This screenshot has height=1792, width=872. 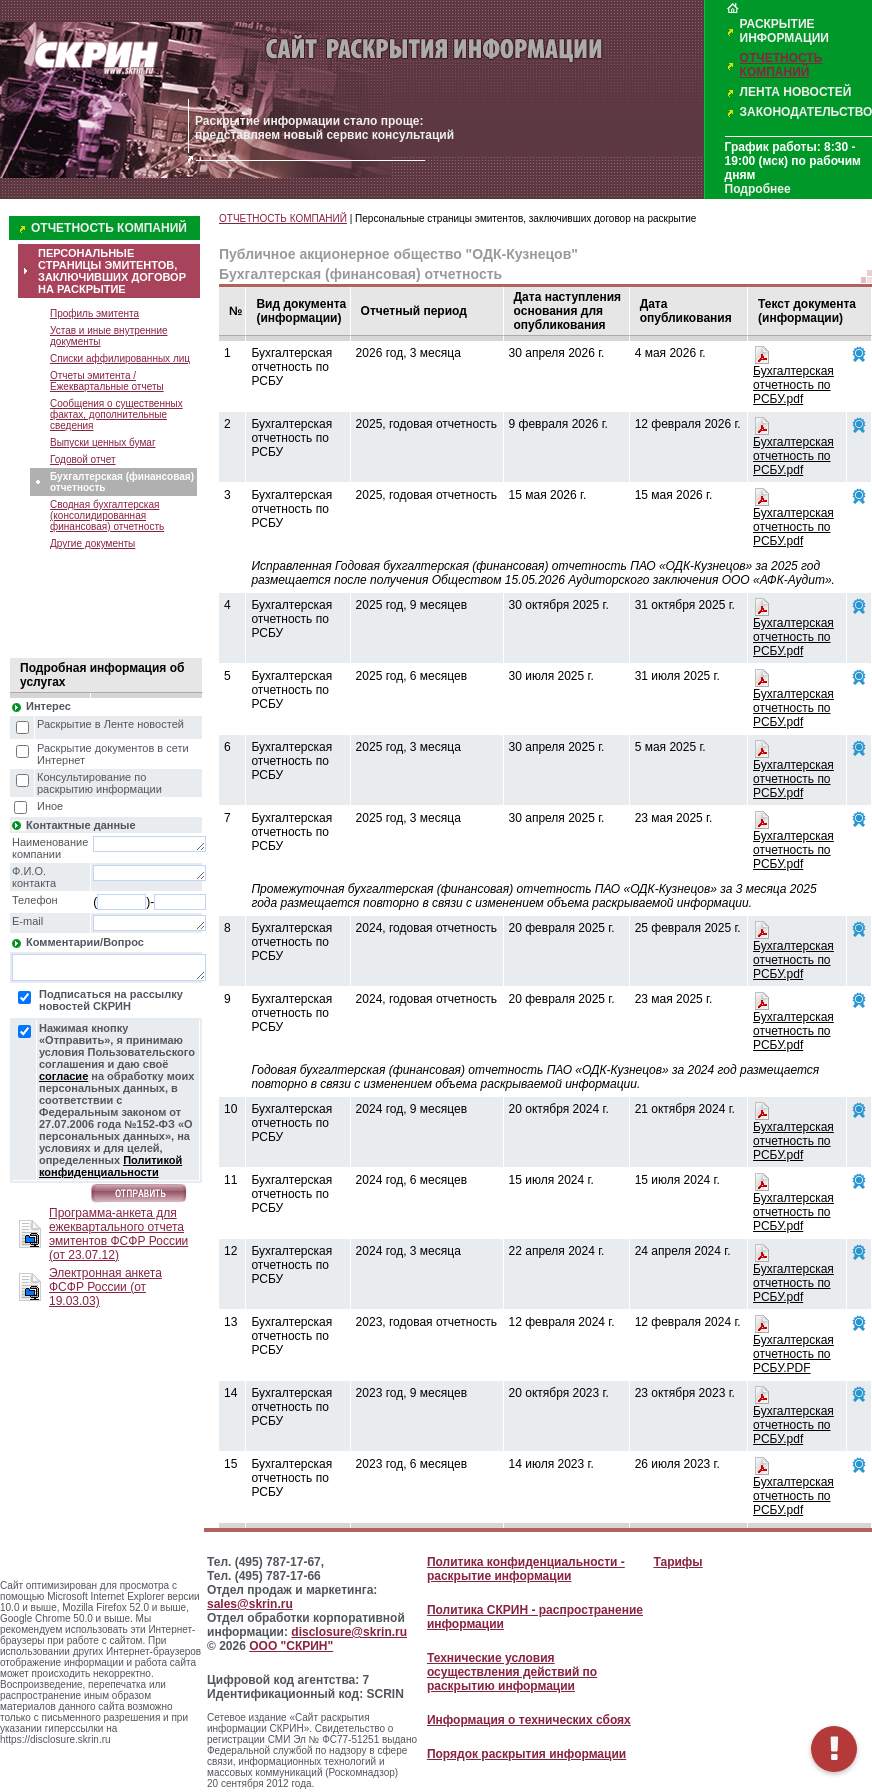 What do you see at coordinates (63, 1076) in the screenshot?
I see `согласие` at bounding box center [63, 1076].